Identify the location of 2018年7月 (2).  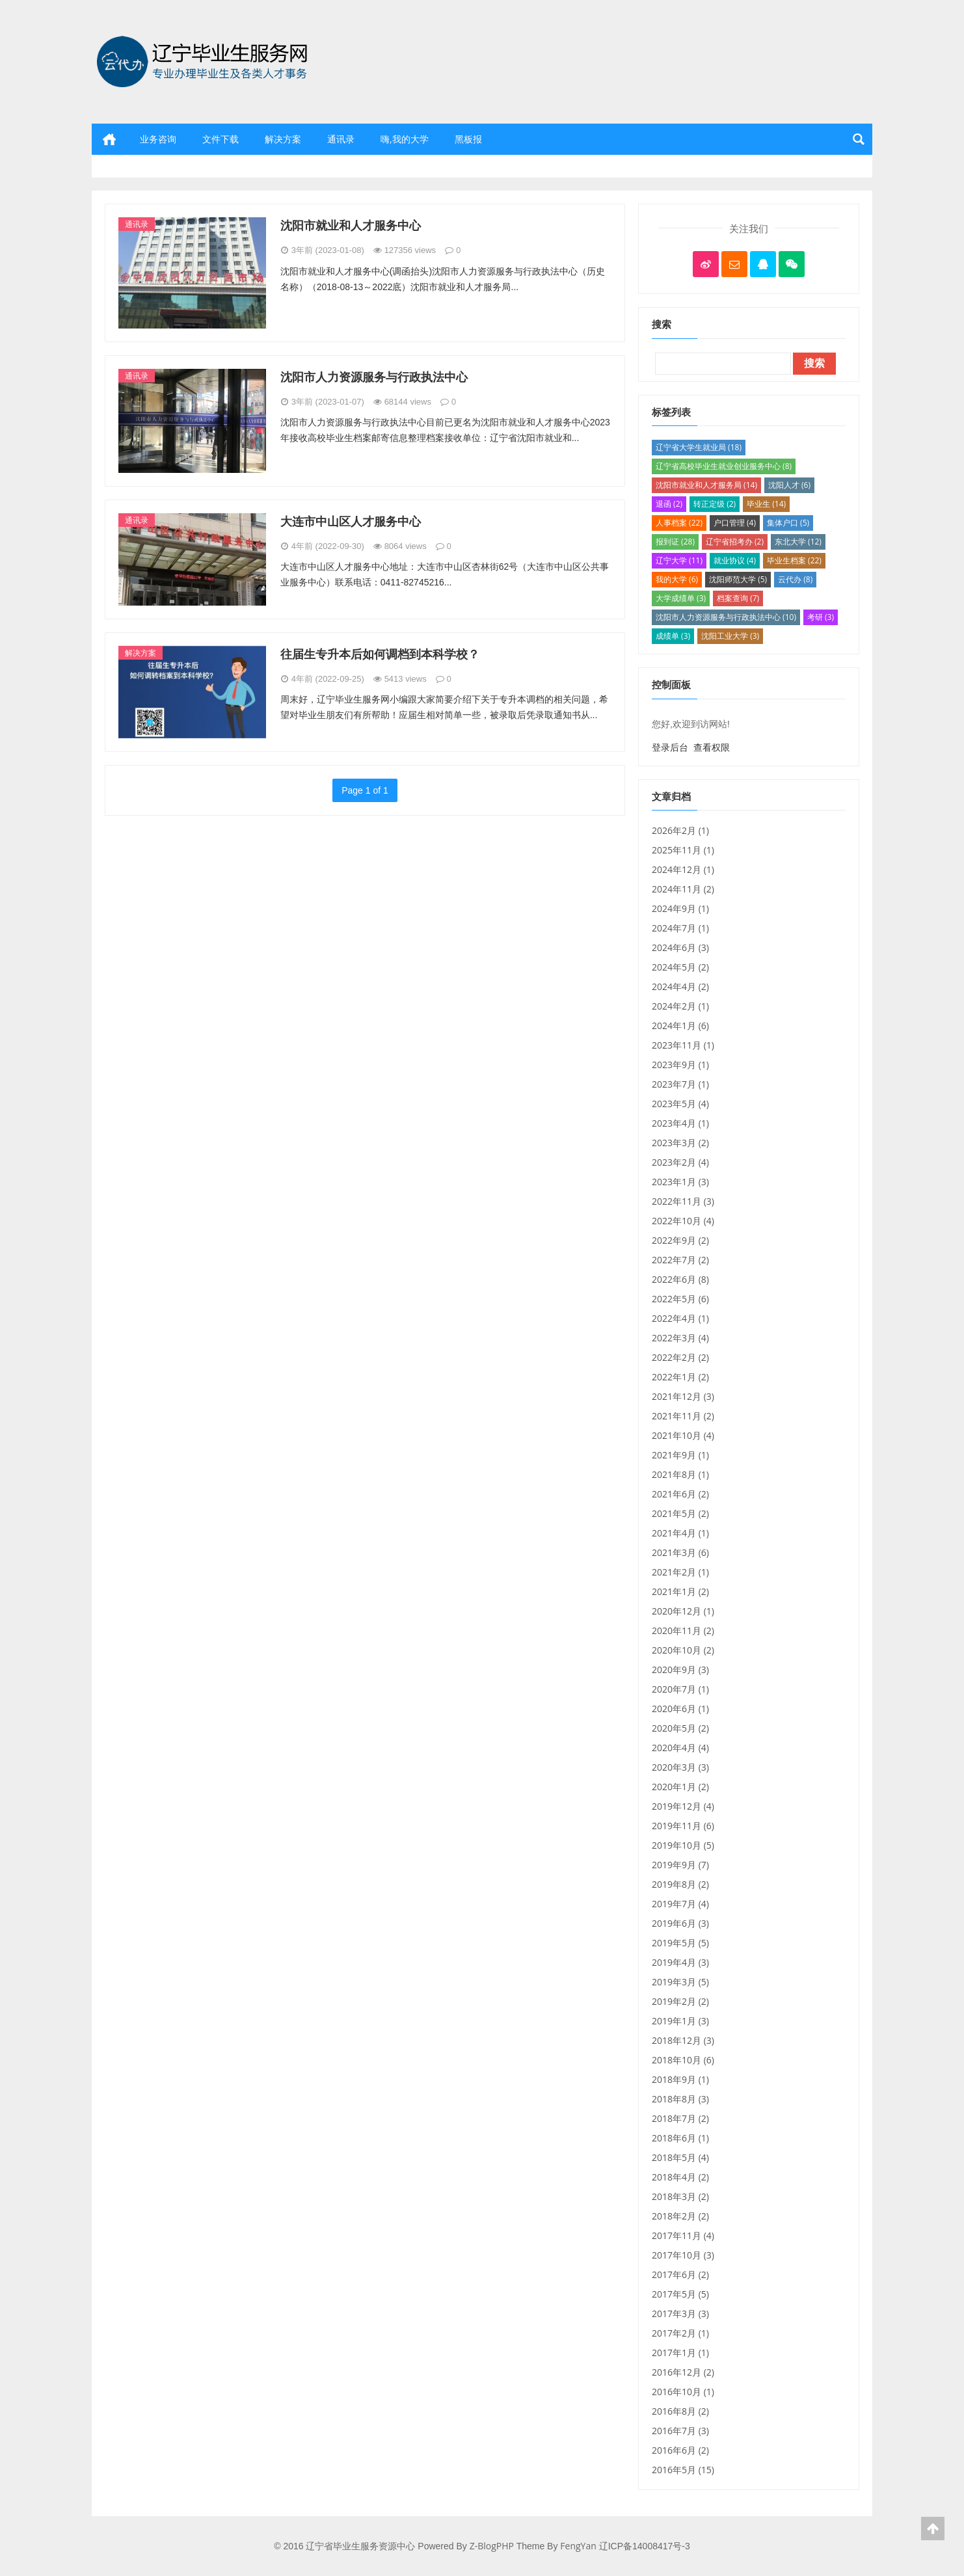
(680, 2118).